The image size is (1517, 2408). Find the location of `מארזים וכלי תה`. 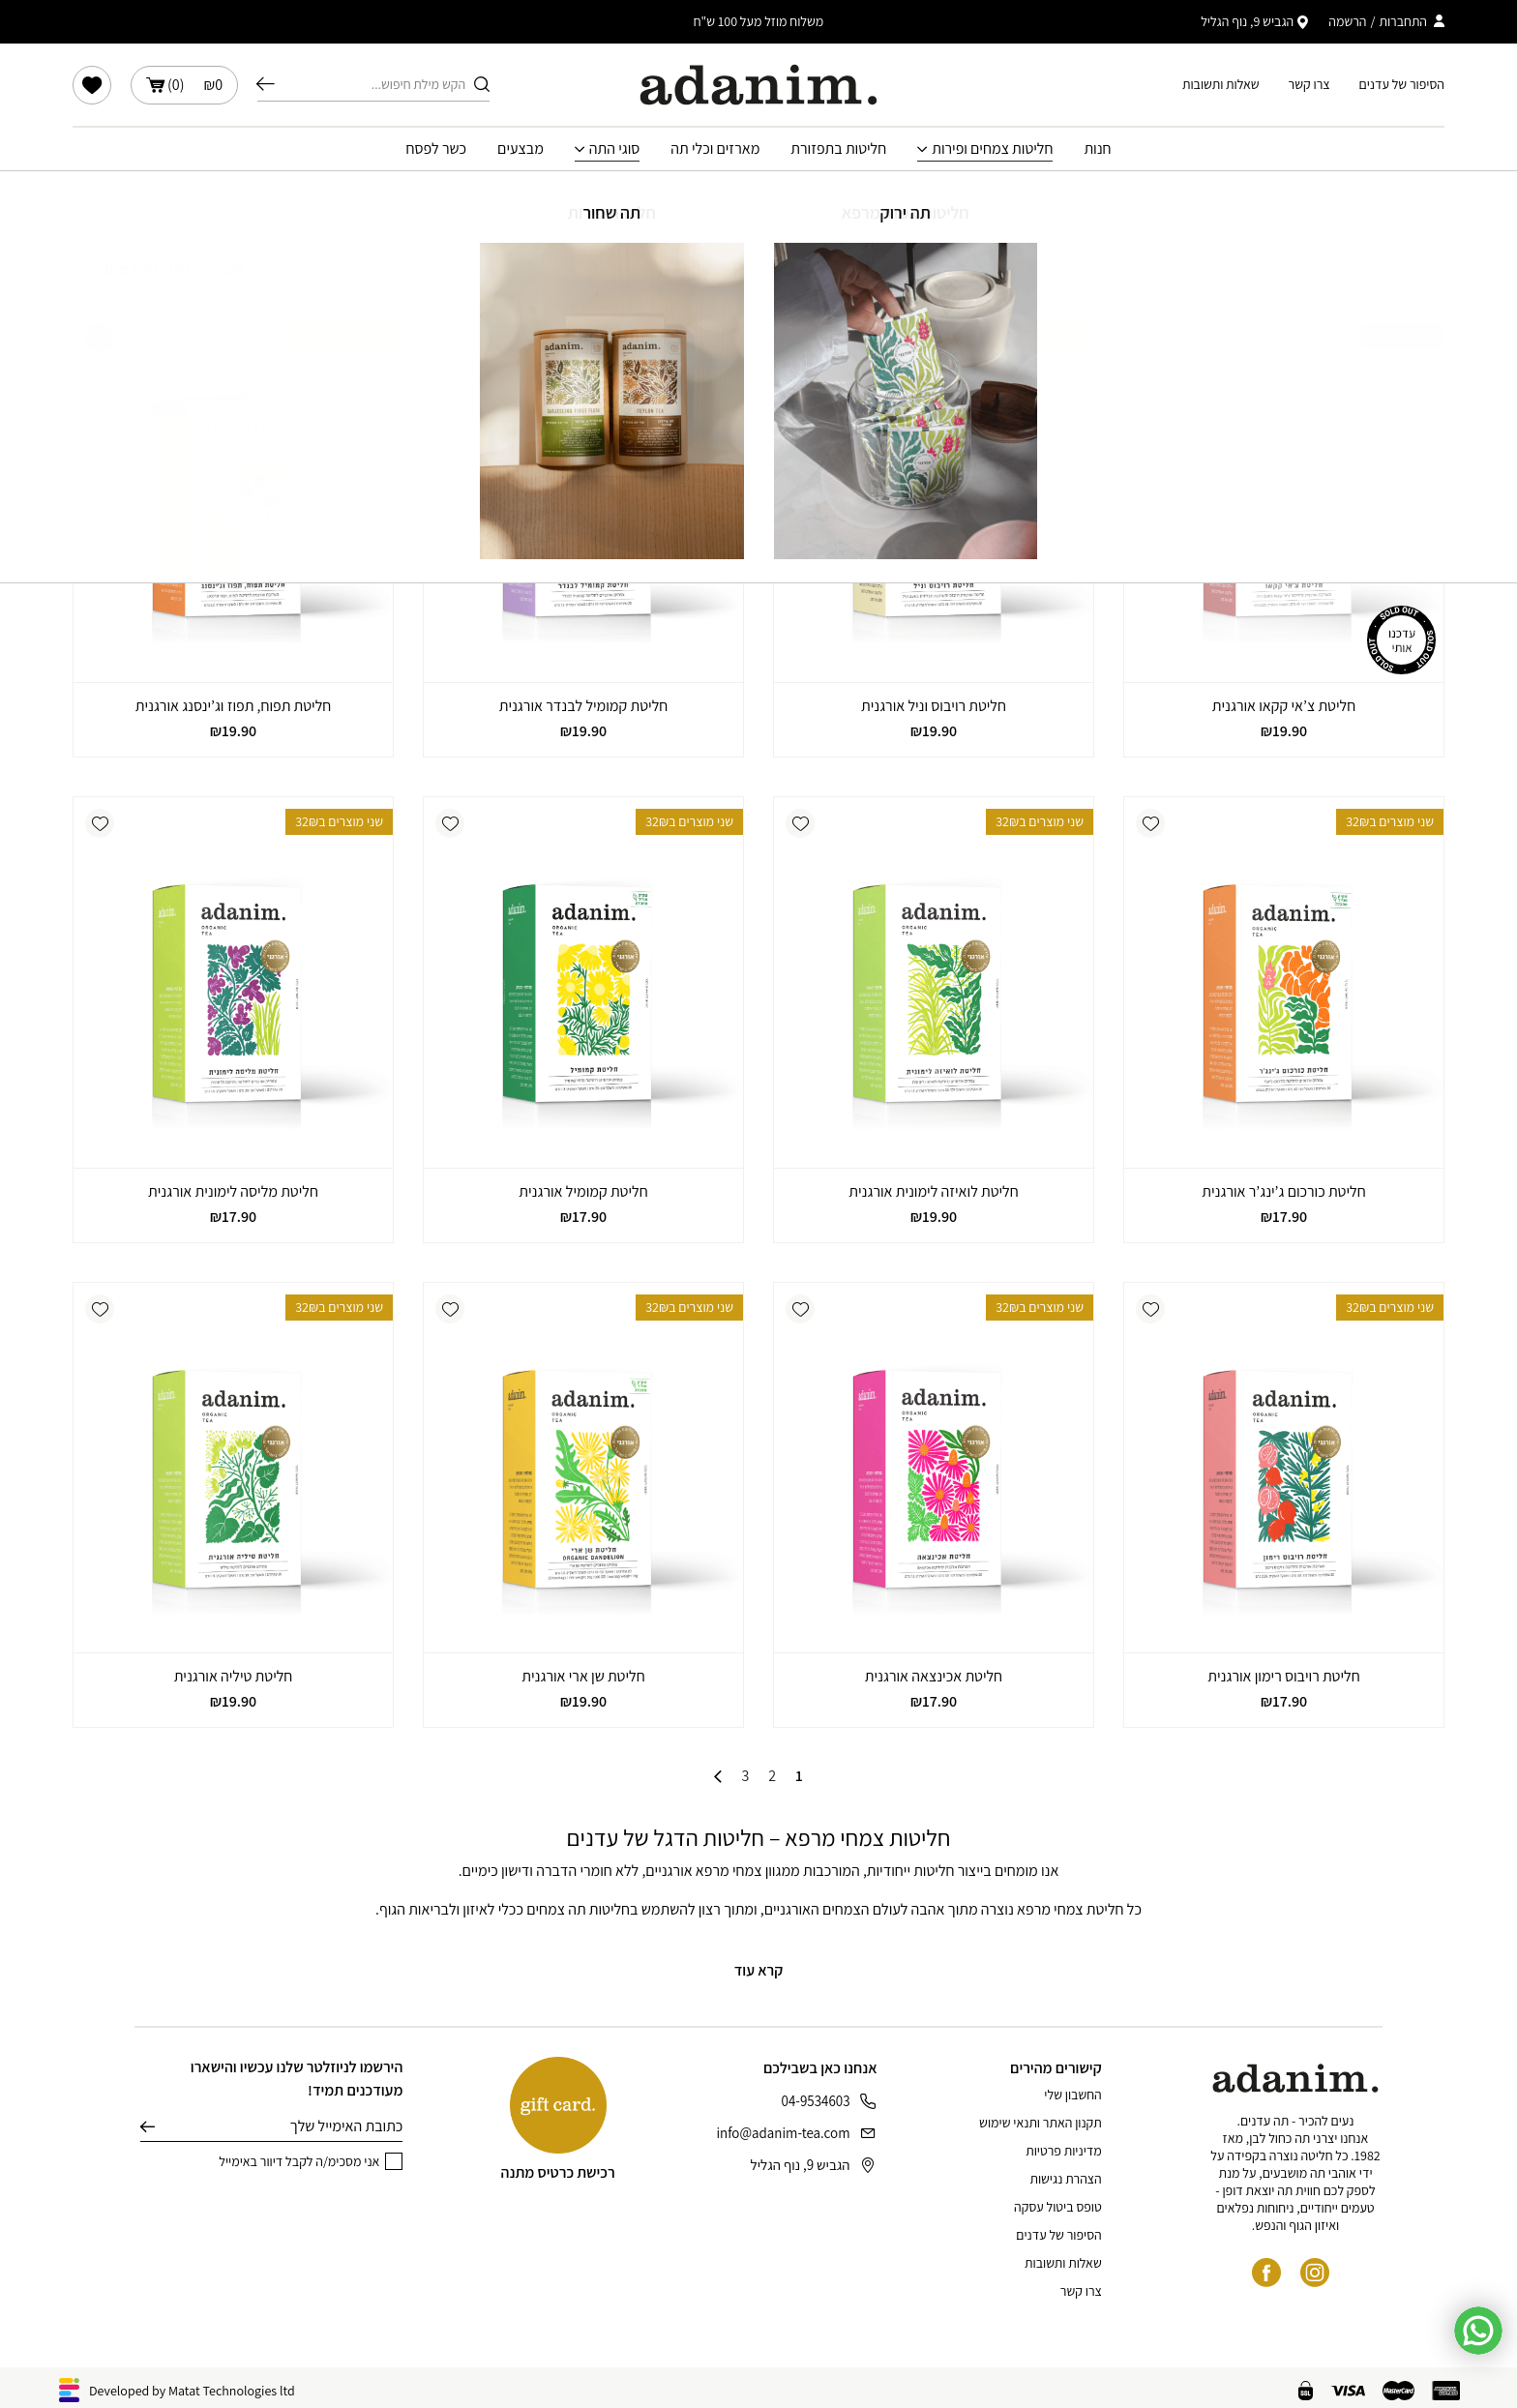

מארזים וכלי תה is located at coordinates (714, 149).